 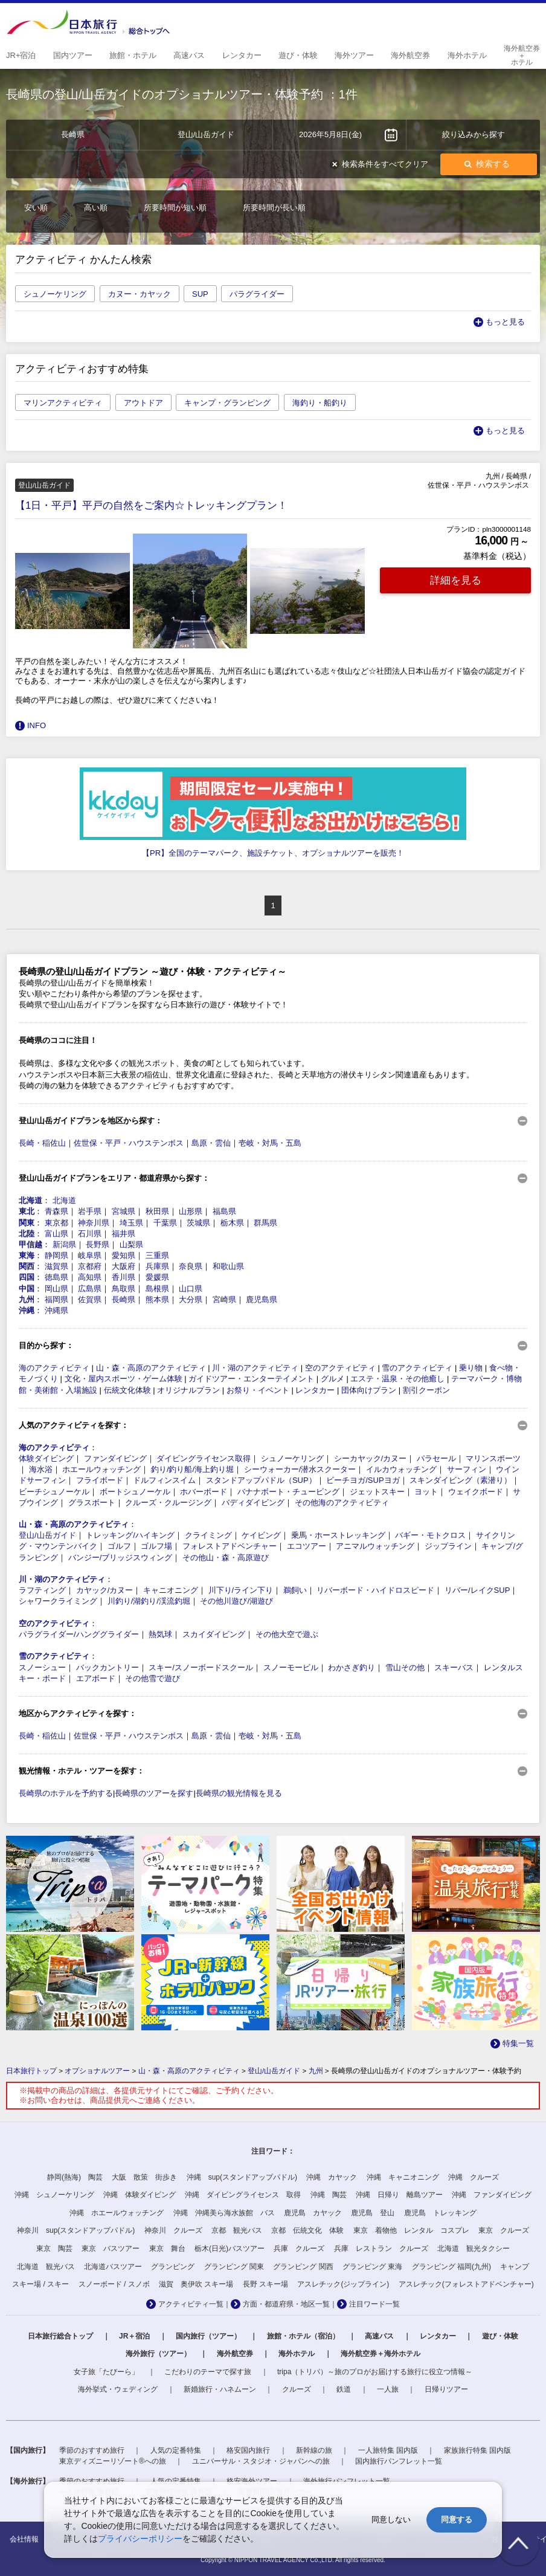 What do you see at coordinates (66, 1793) in the screenshot?
I see `長崎県のホテルを予約する` at bounding box center [66, 1793].